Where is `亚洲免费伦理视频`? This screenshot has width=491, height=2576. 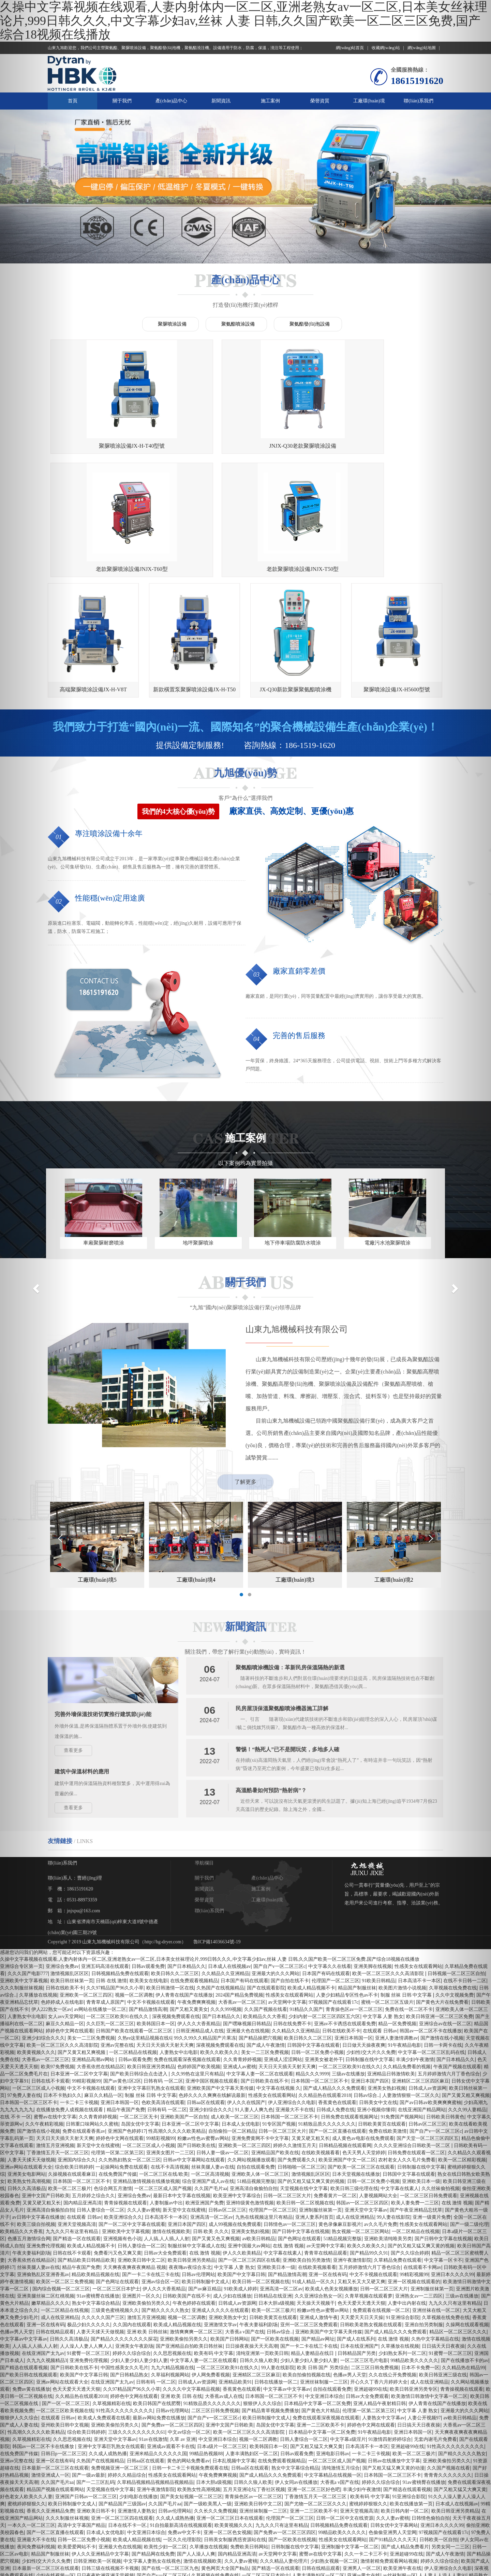
亚洲免费伦理视频 is located at coordinates (89, 2250).